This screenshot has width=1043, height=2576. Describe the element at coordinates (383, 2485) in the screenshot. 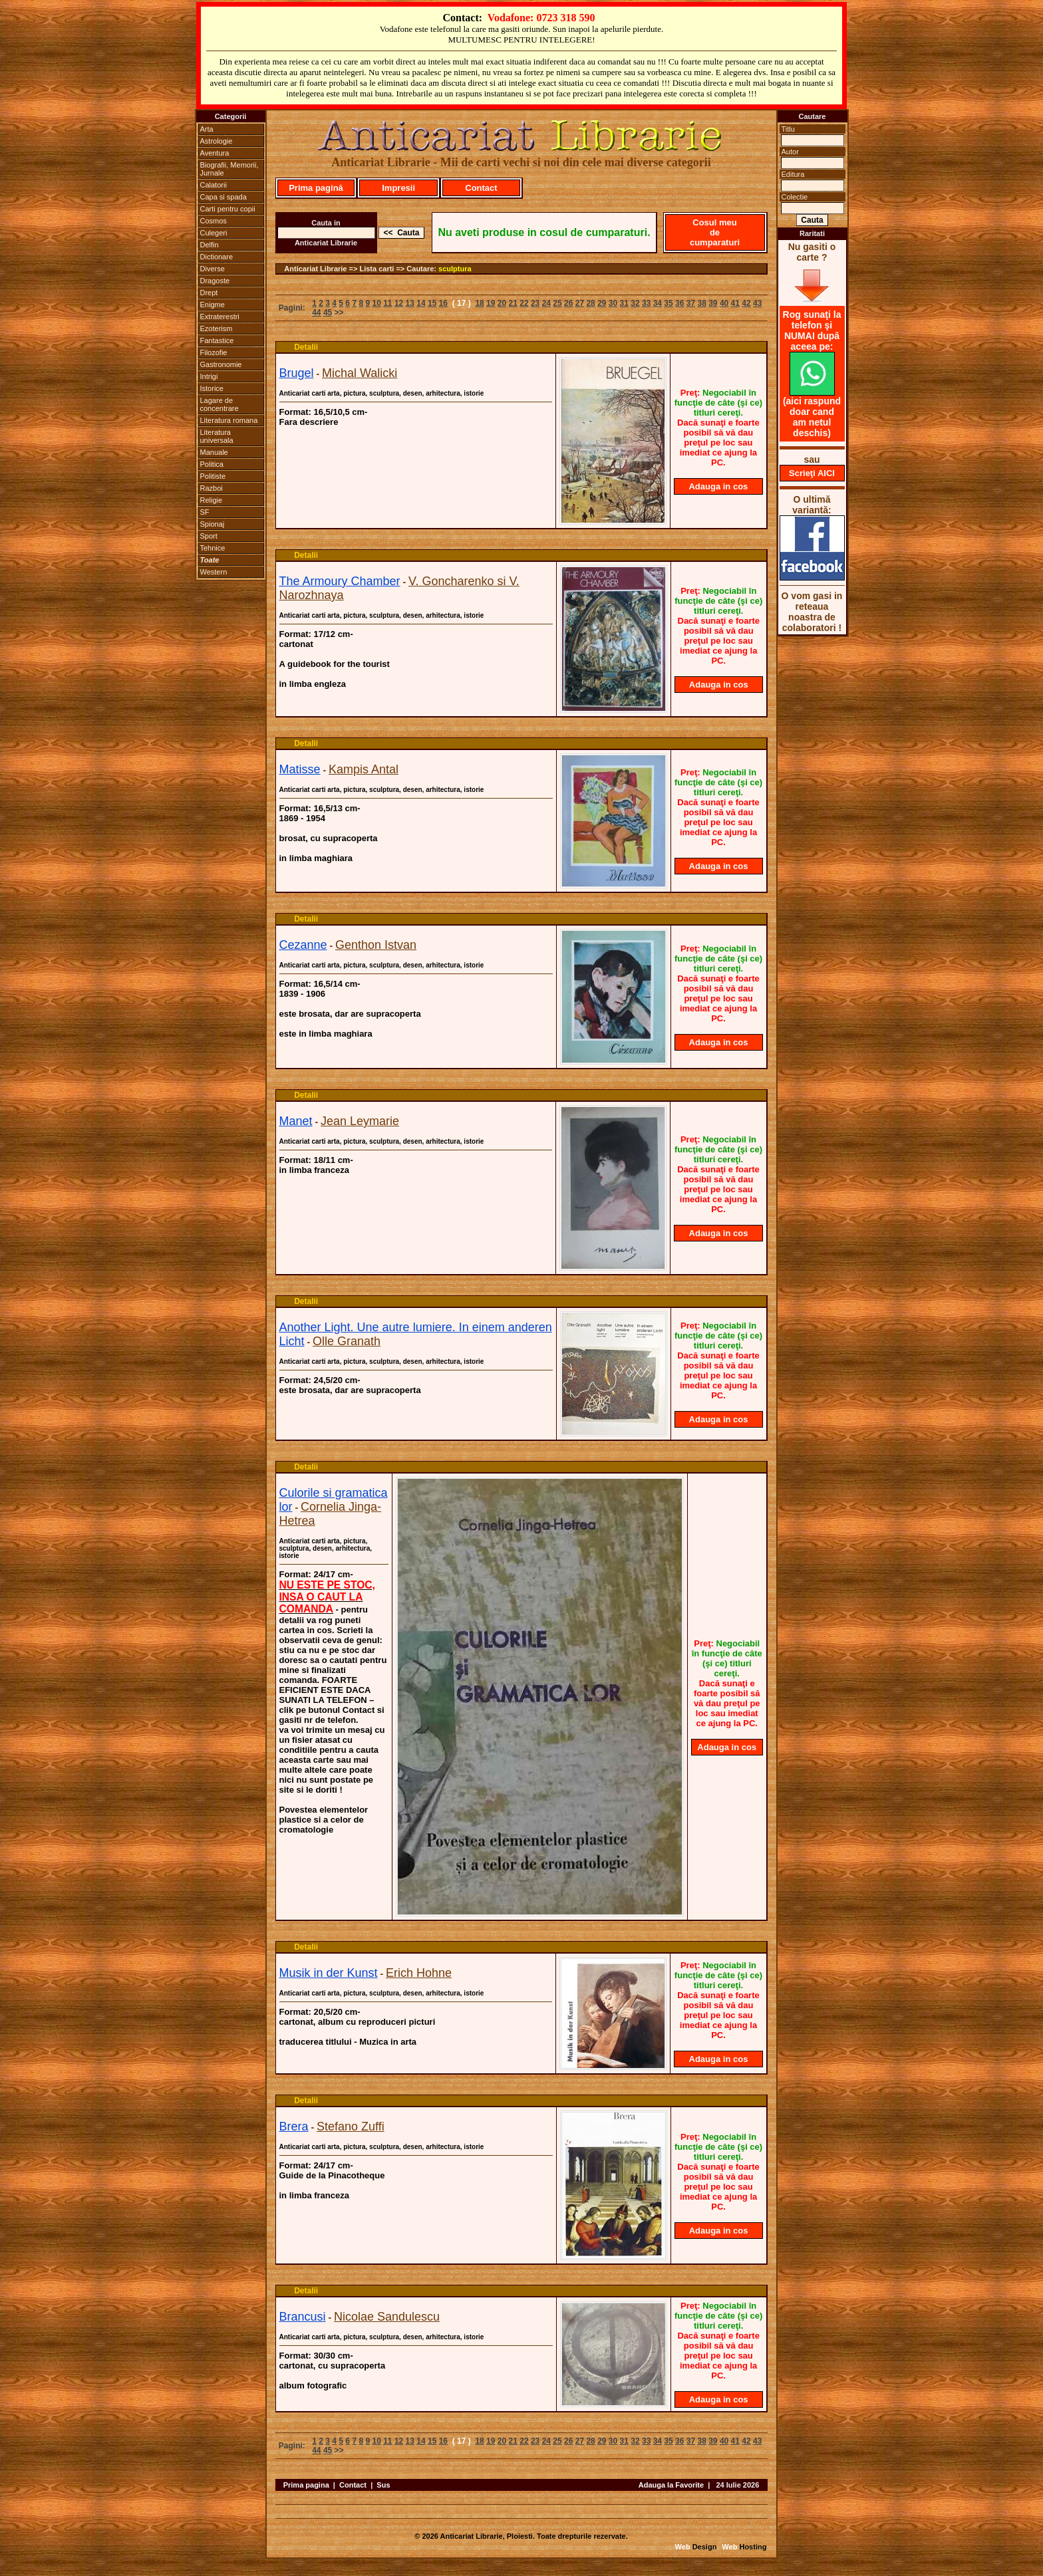

I see `Sus` at that location.